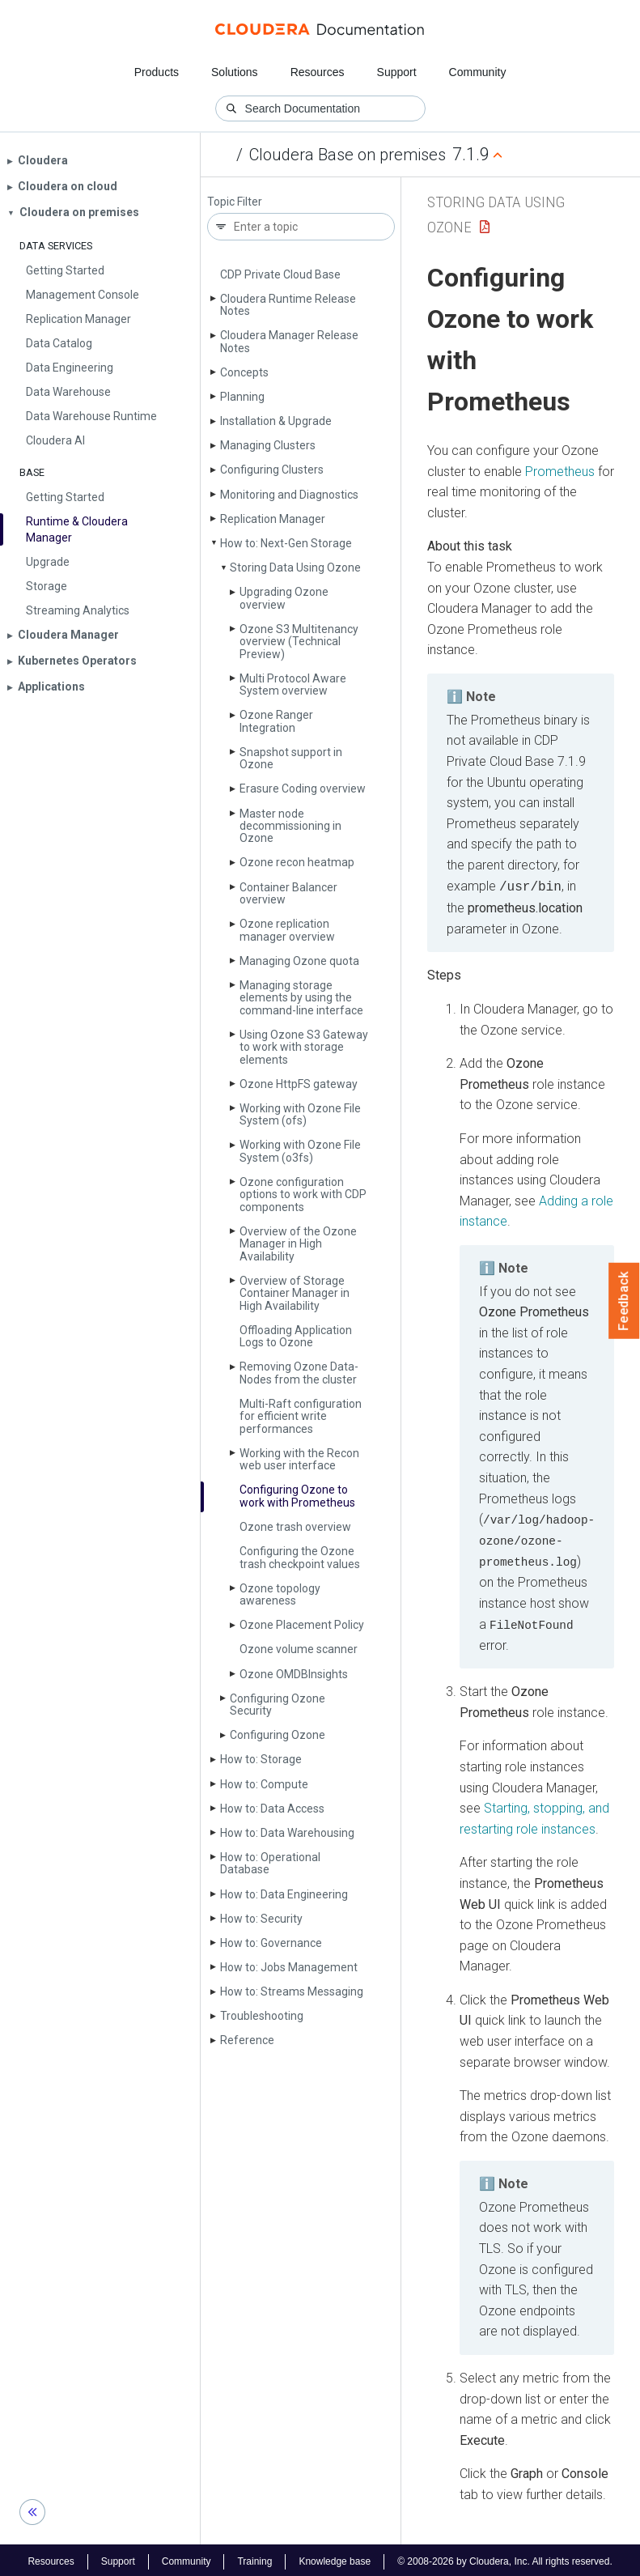 This screenshot has height=2576, width=640. What do you see at coordinates (279, 1594) in the screenshot?
I see `Ozone topology awareness` at bounding box center [279, 1594].